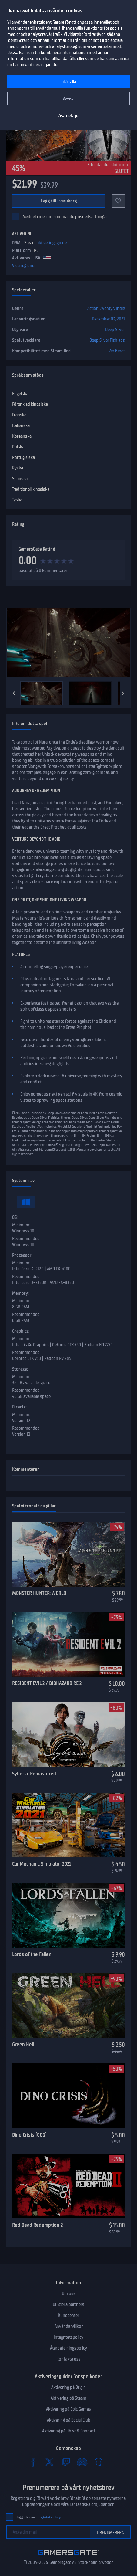  What do you see at coordinates (68, 2420) in the screenshot?
I see `Aktivering på Social Club` at bounding box center [68, 2420].